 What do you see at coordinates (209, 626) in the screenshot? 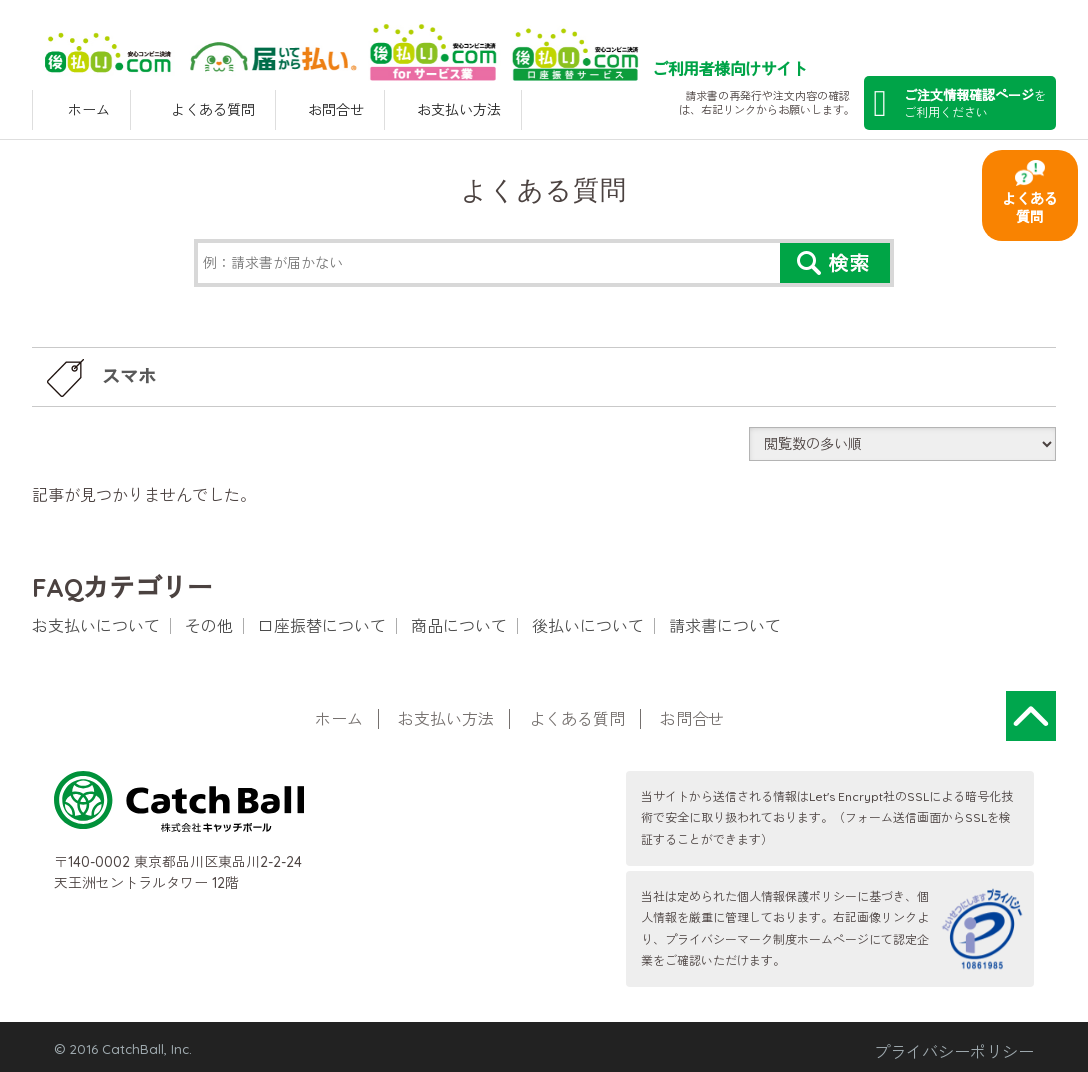
I see `その他` at bounding box center [209, 626].